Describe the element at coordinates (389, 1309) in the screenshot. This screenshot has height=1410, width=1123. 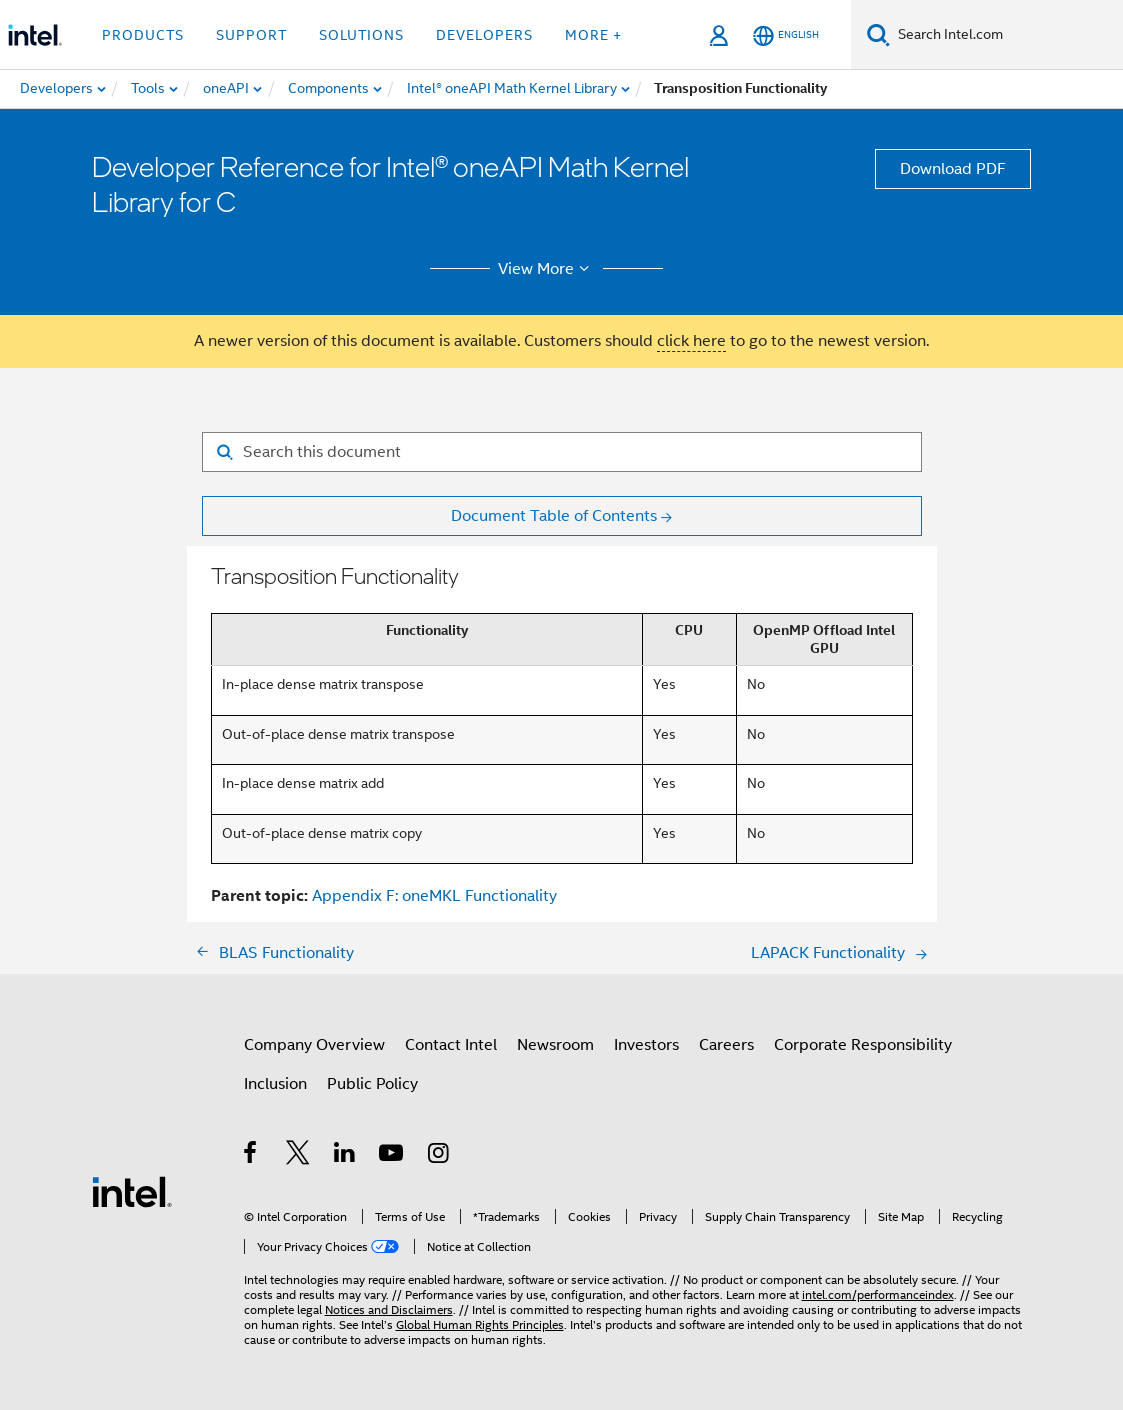
I see `Notices and Disclaimers` at that location.